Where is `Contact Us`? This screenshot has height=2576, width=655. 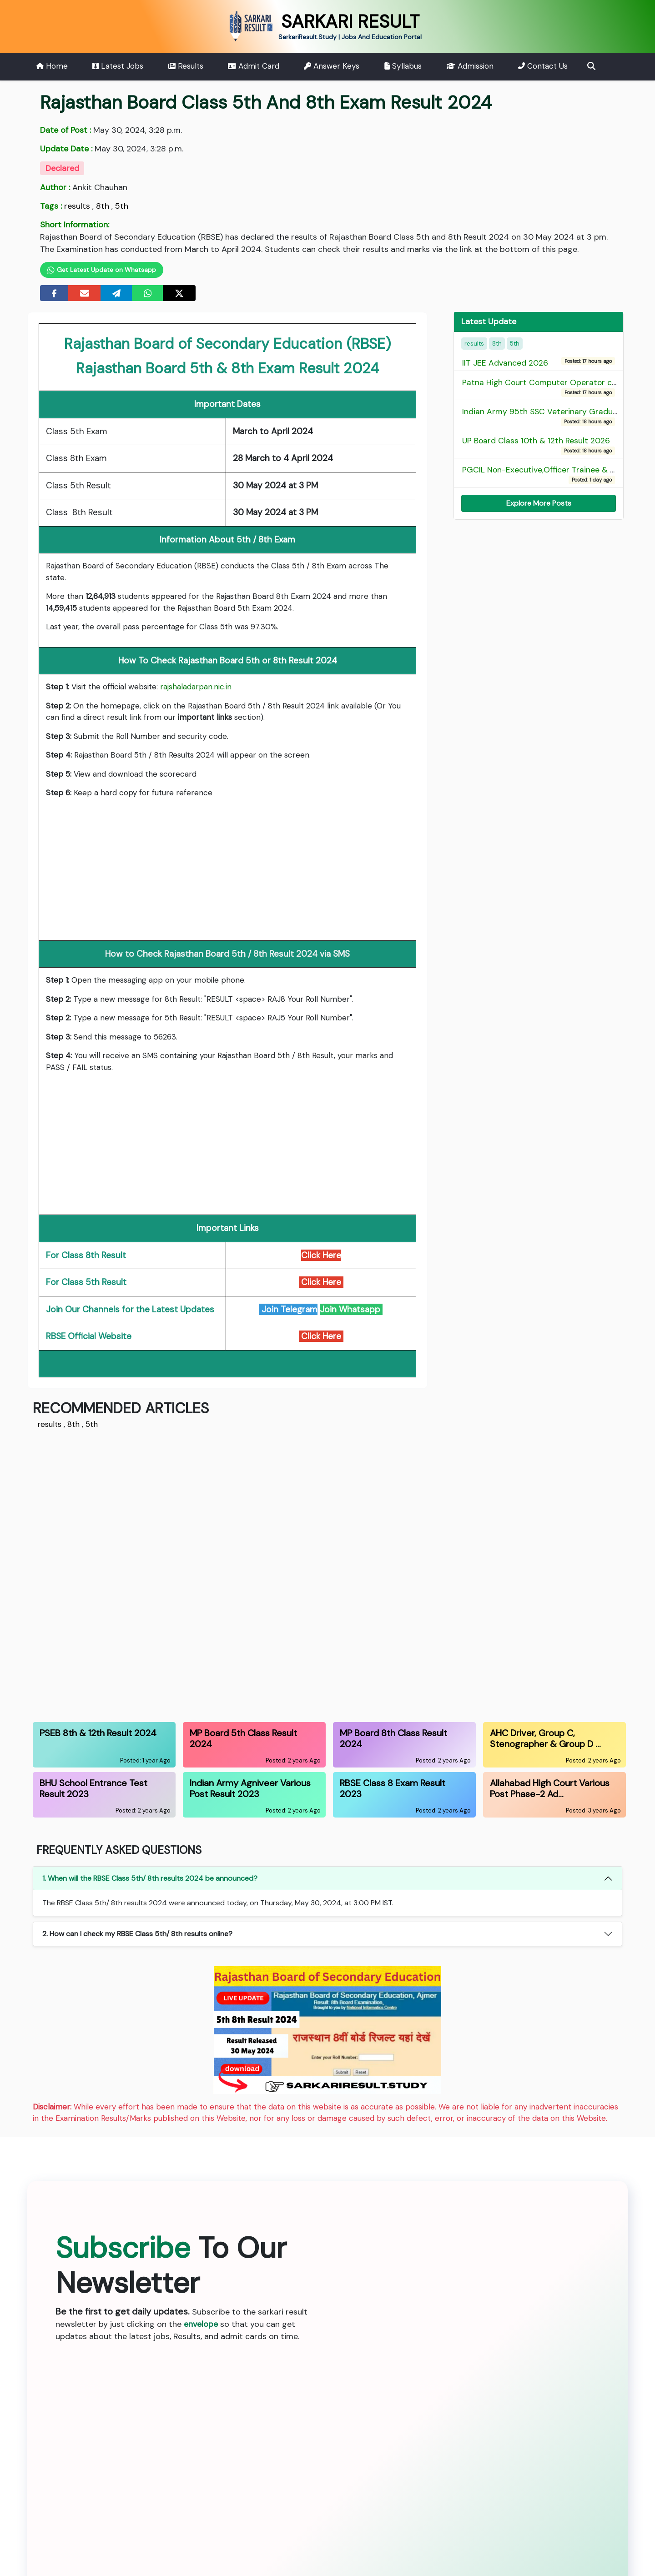 Contact Us is located at coordinates (543, 66).